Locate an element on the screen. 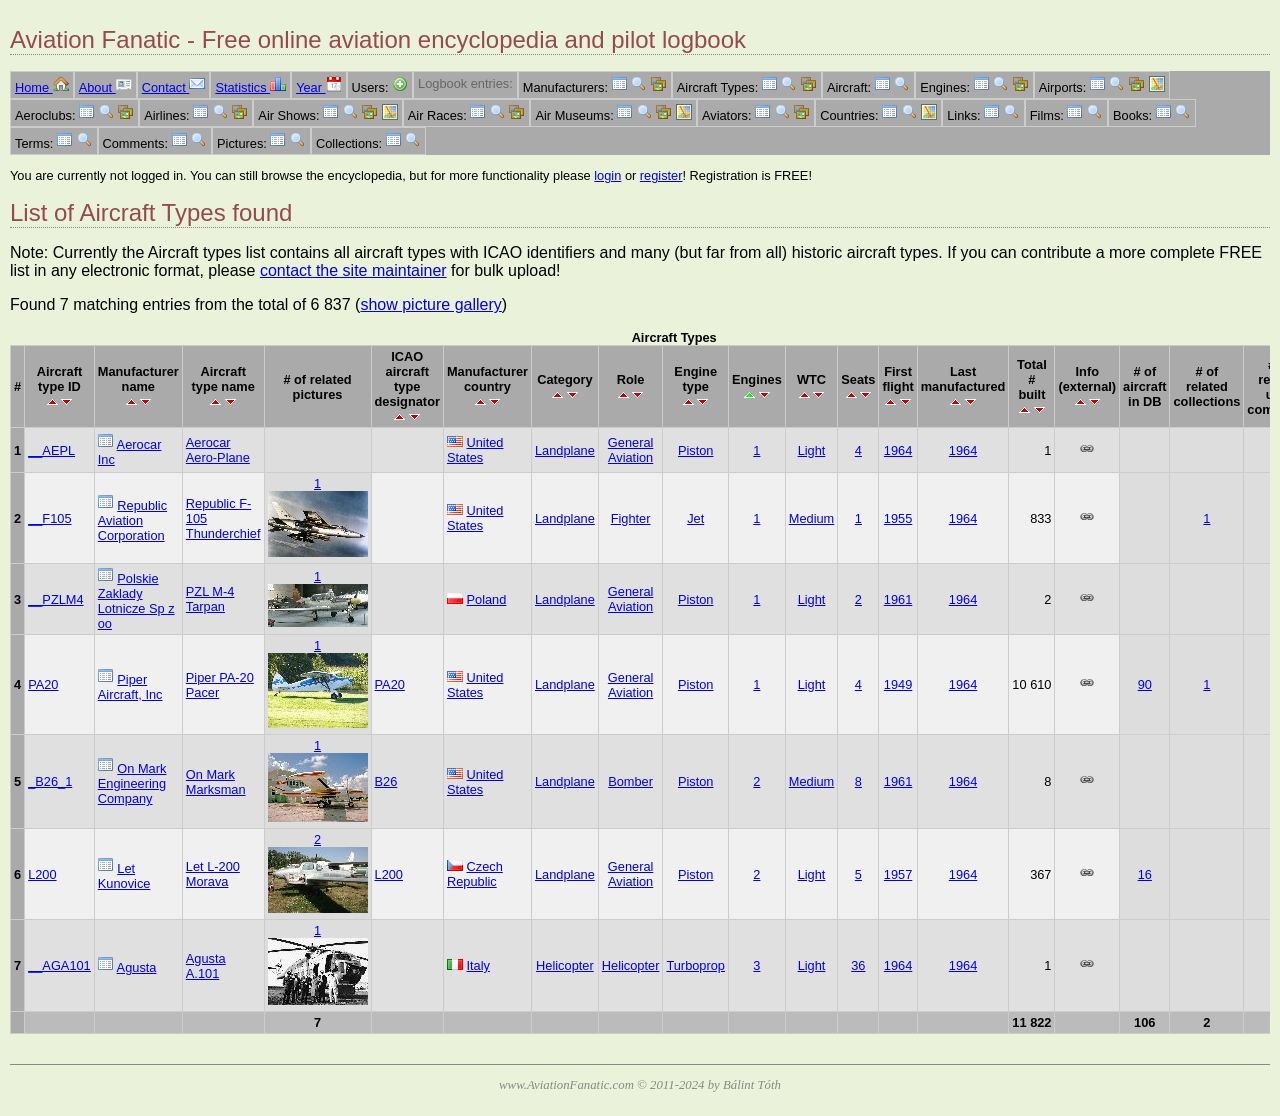 Image resolution: width=1280 pixels, height=1116 pixels. Statistics is located at coordinates (250, 87).